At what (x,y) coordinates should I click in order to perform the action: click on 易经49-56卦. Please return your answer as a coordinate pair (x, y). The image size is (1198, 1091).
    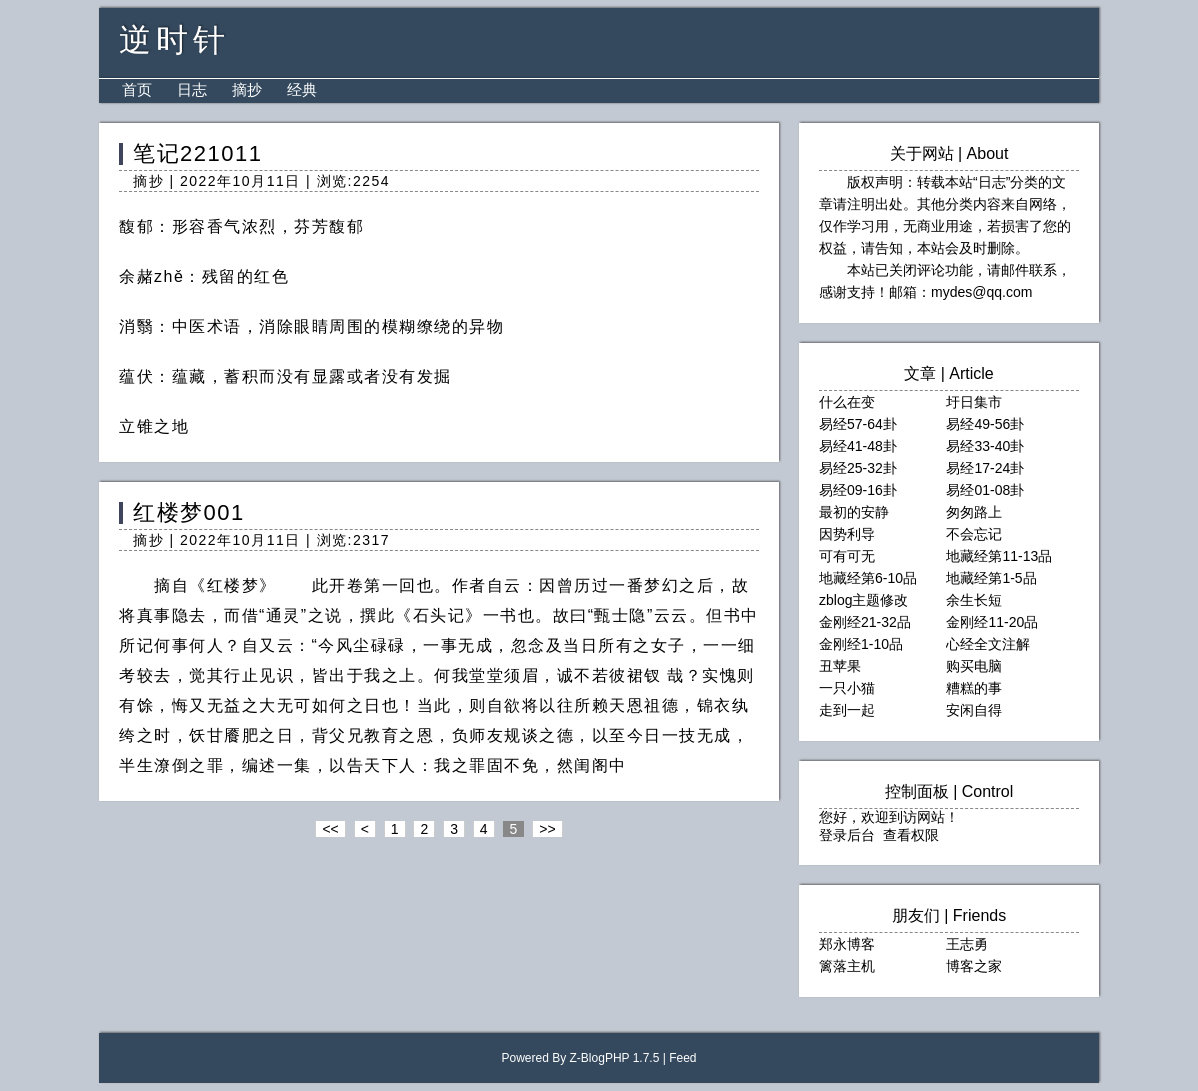
    Looking at the image, I should click on (985, 424).